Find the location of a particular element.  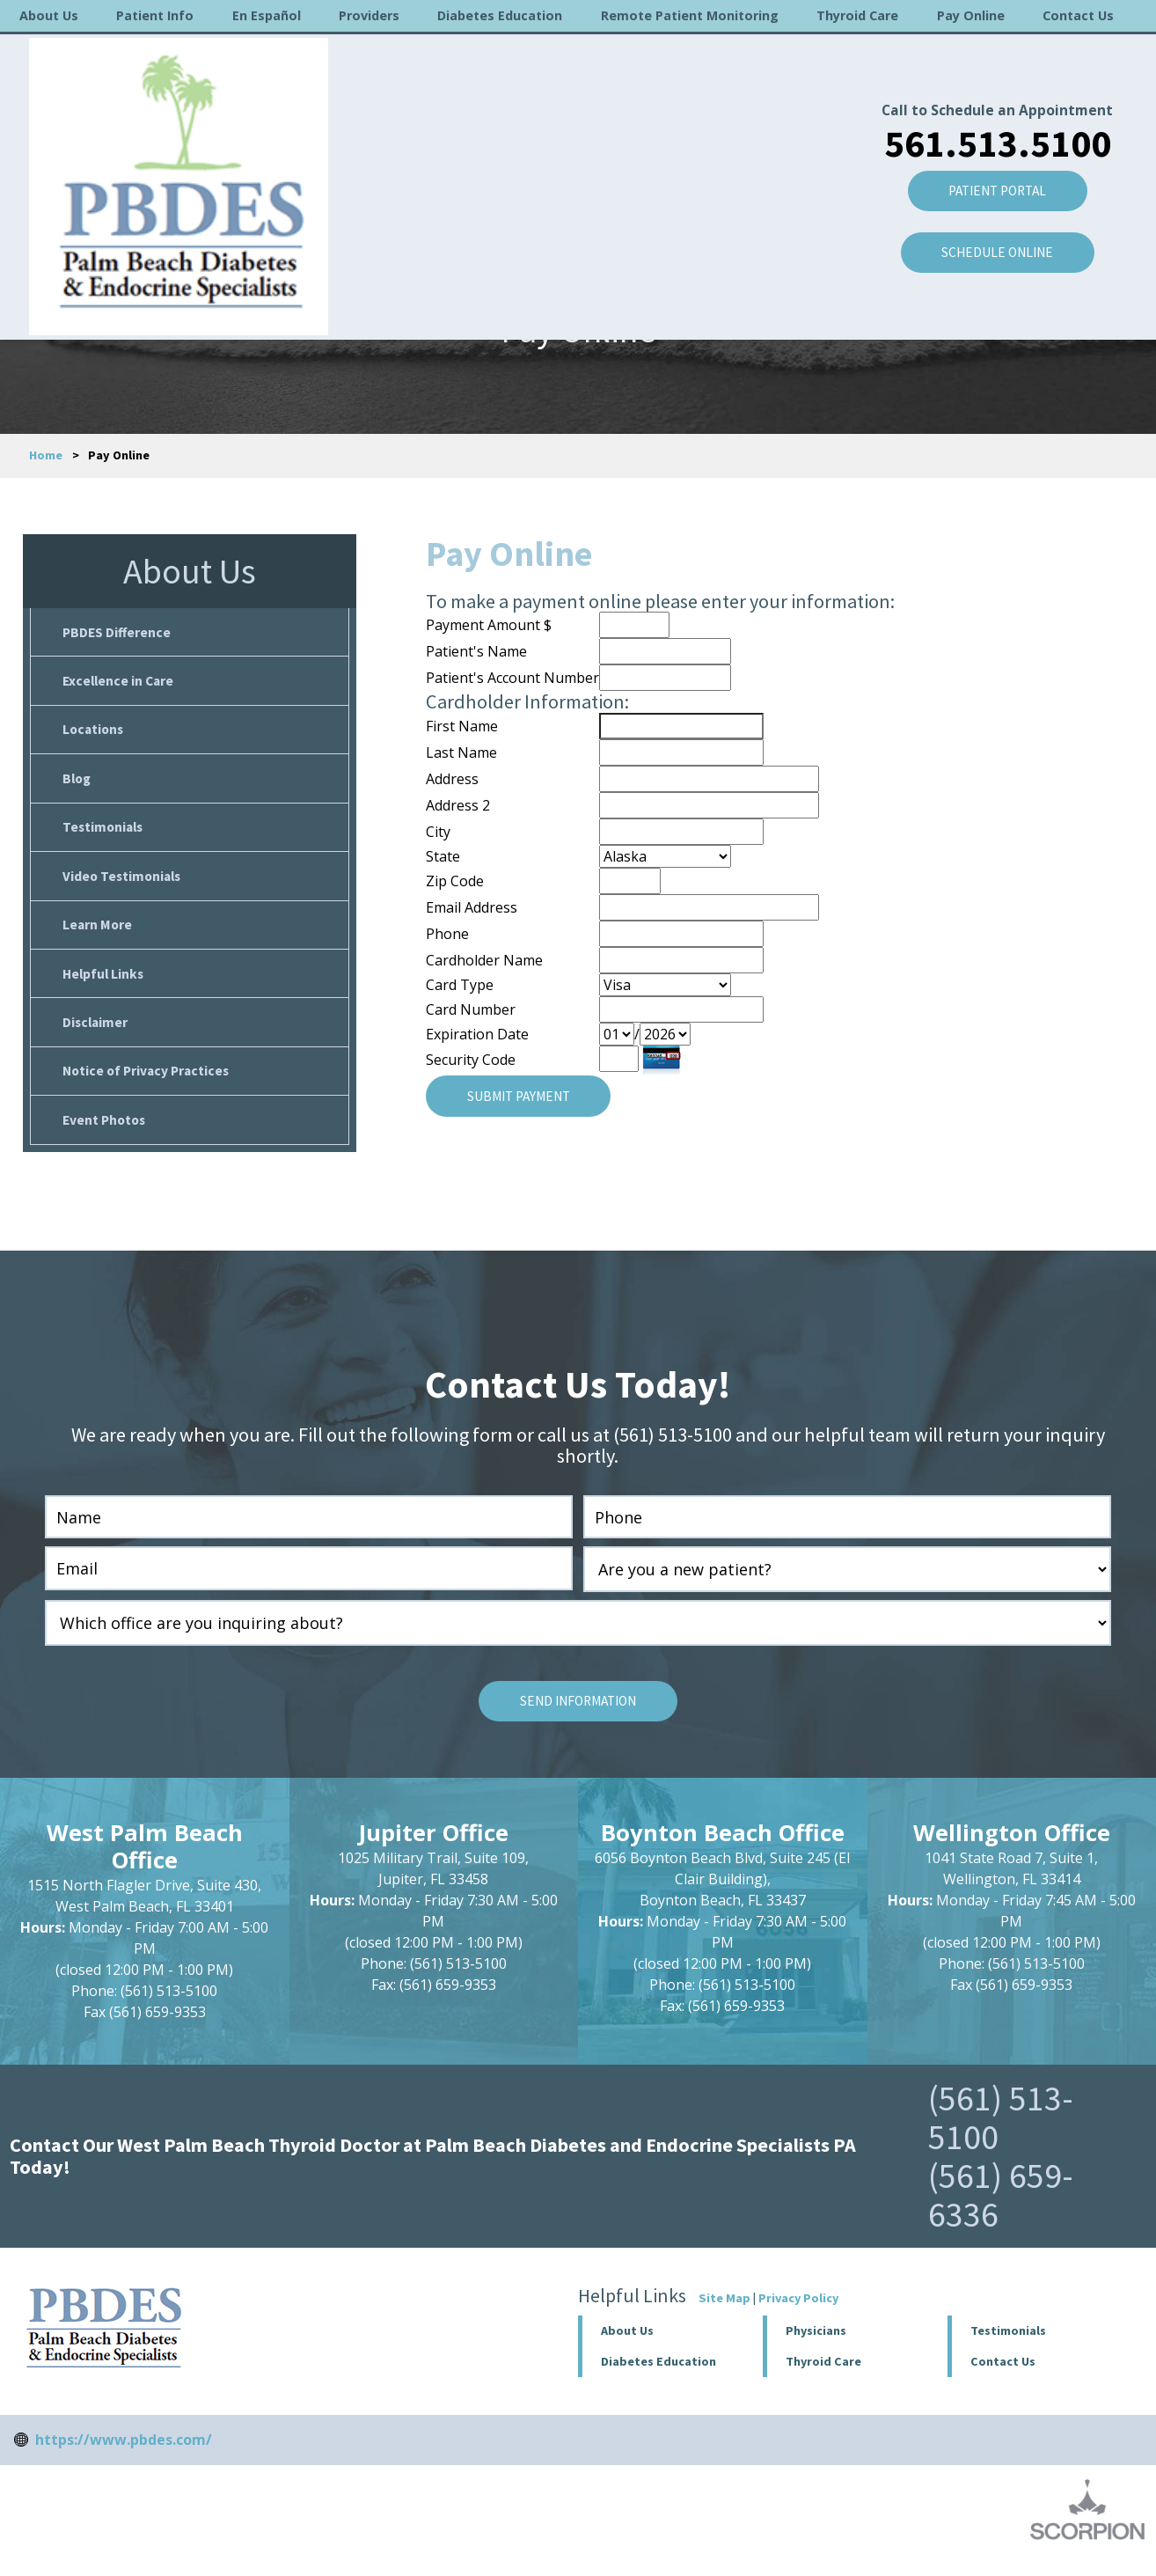

Patient Portal is located at coordinates (991, 134).